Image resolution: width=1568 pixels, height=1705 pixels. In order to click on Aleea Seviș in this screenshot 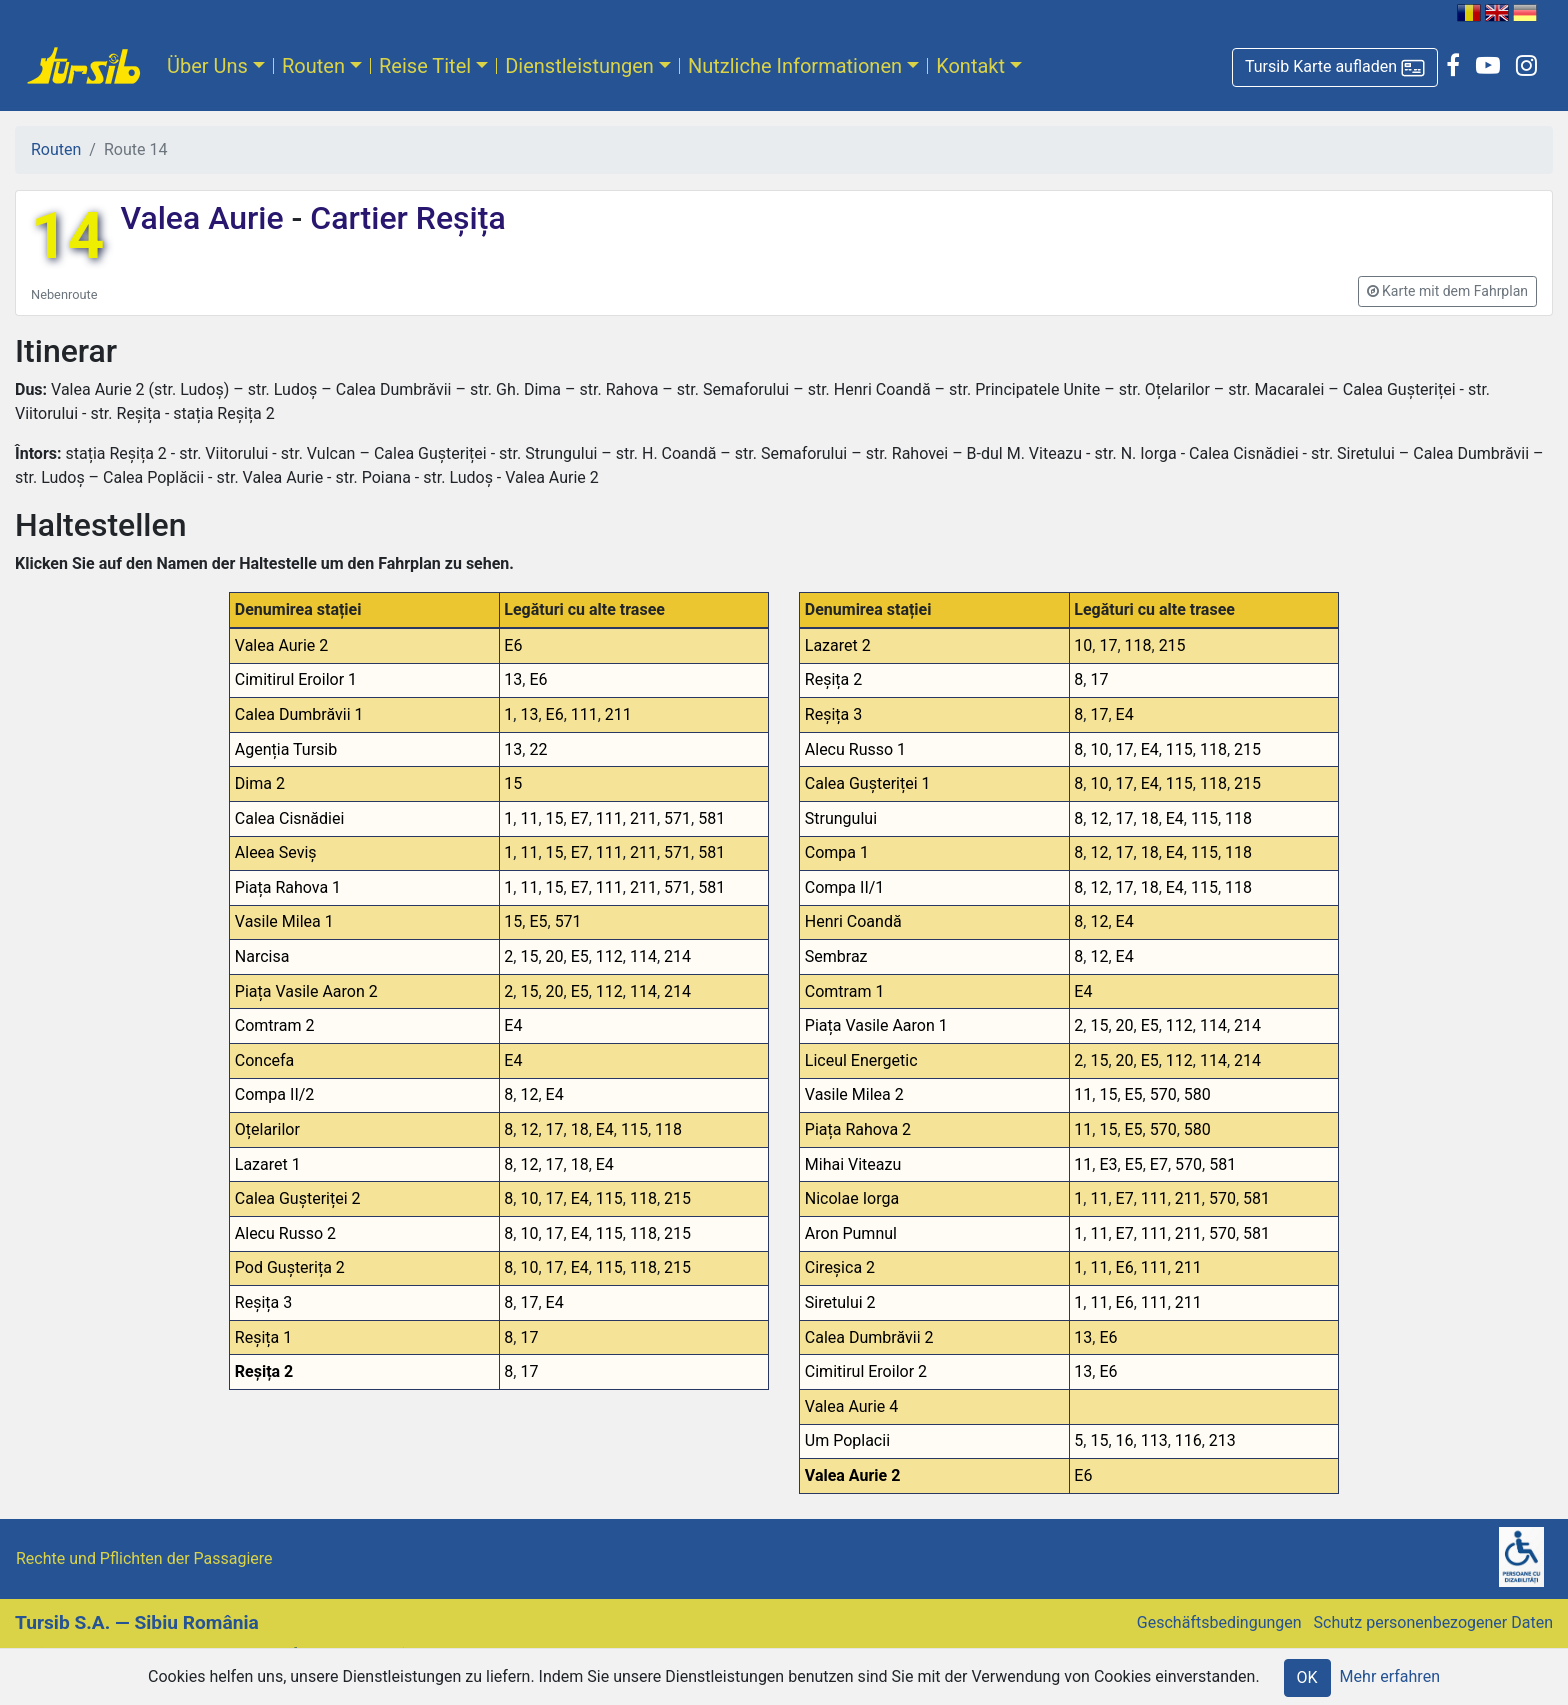, I will do `click(276, 852)`.